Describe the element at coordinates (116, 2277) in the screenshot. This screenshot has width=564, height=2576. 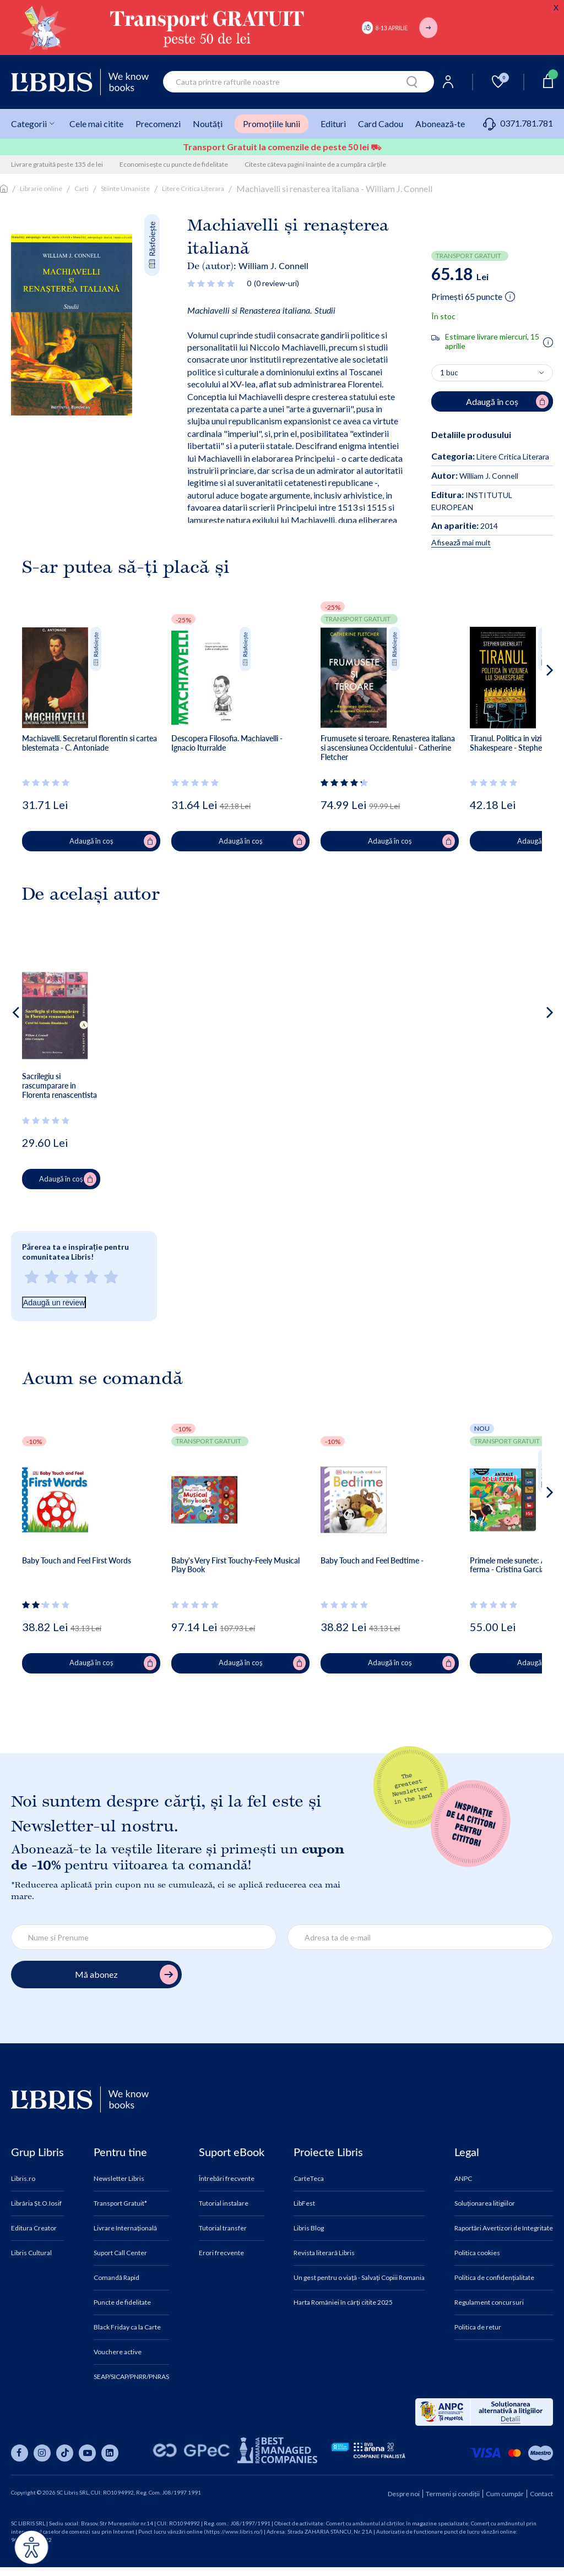
I see `Comandă Rapid` at that location.